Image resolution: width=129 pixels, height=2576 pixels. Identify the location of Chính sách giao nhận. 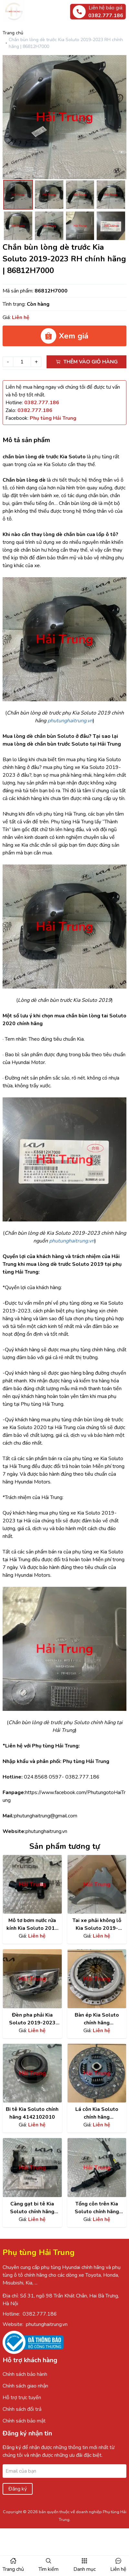
(25, 2385).